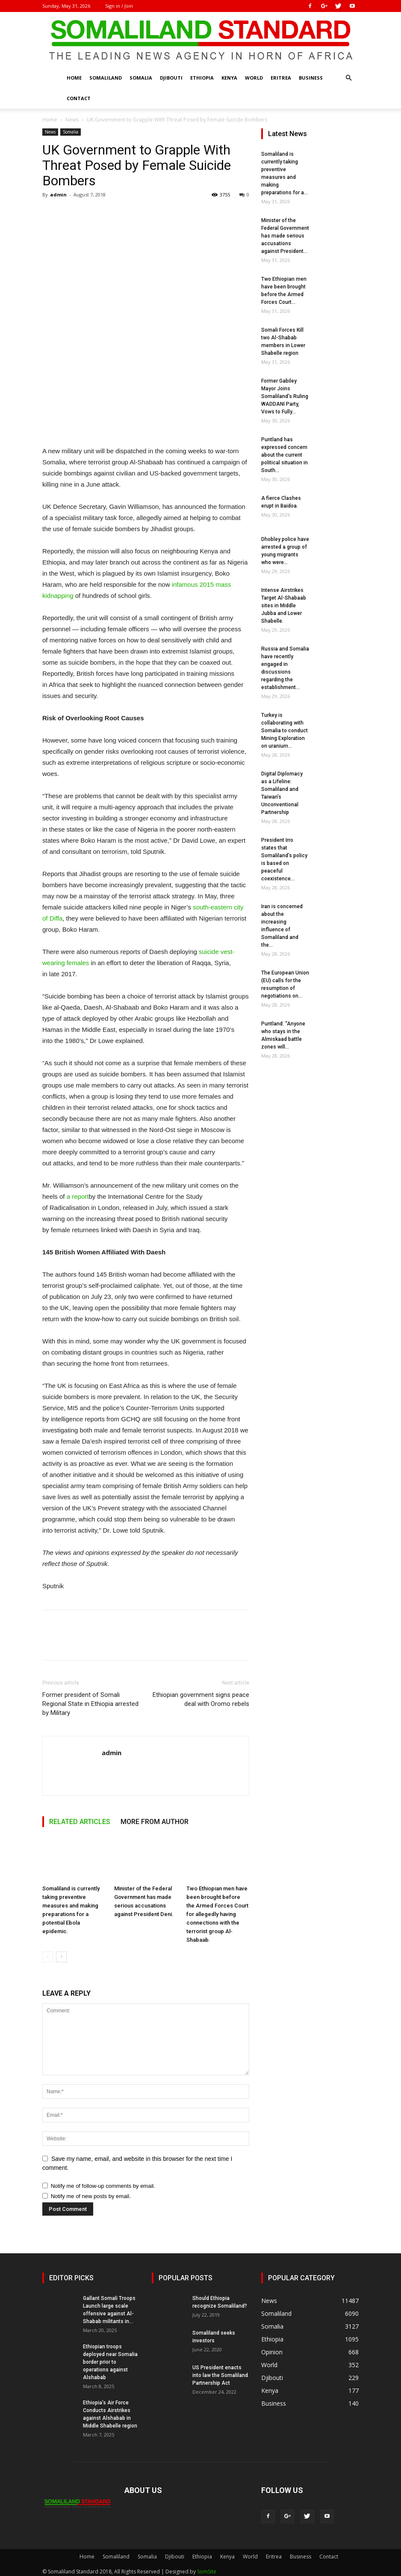 The image size is (401, 2576). I want to click on Somalia, so click(141, 77).